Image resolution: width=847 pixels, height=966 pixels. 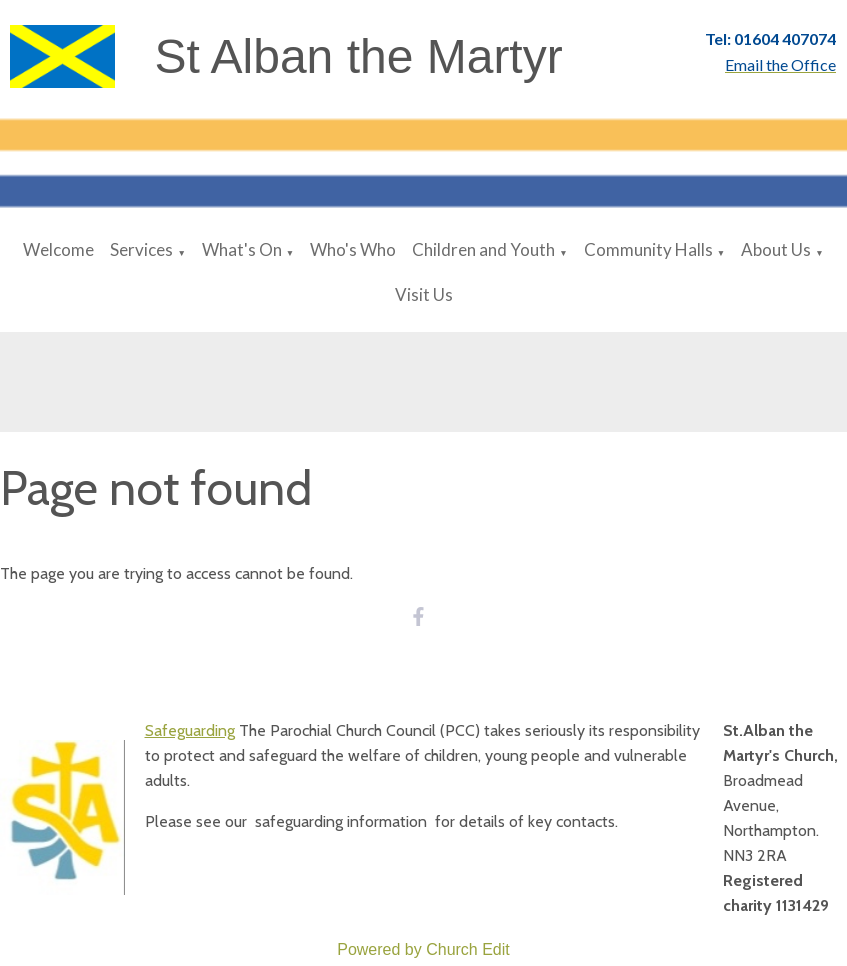 What do you see at coordinates (424, 294) in the screenshot?
I see `Visit Us` at bounding box center [424, 294].